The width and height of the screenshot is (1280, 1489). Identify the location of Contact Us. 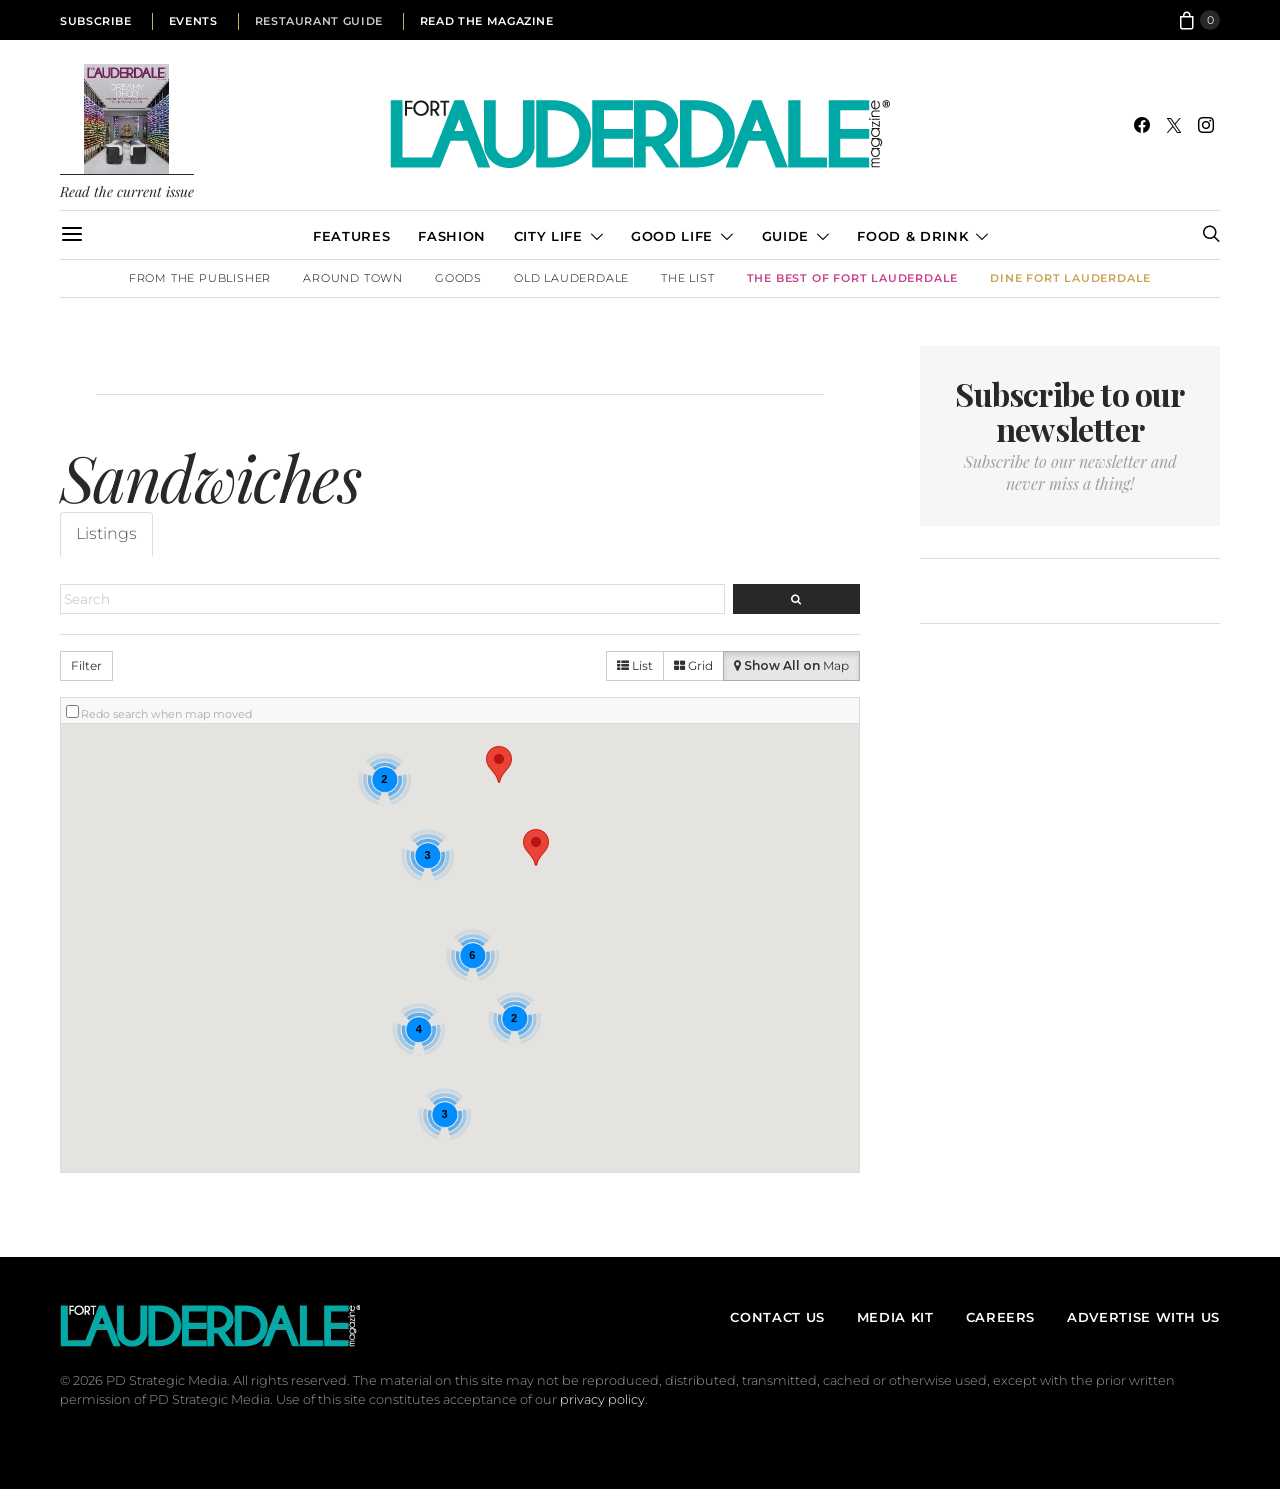
(777, 1317).